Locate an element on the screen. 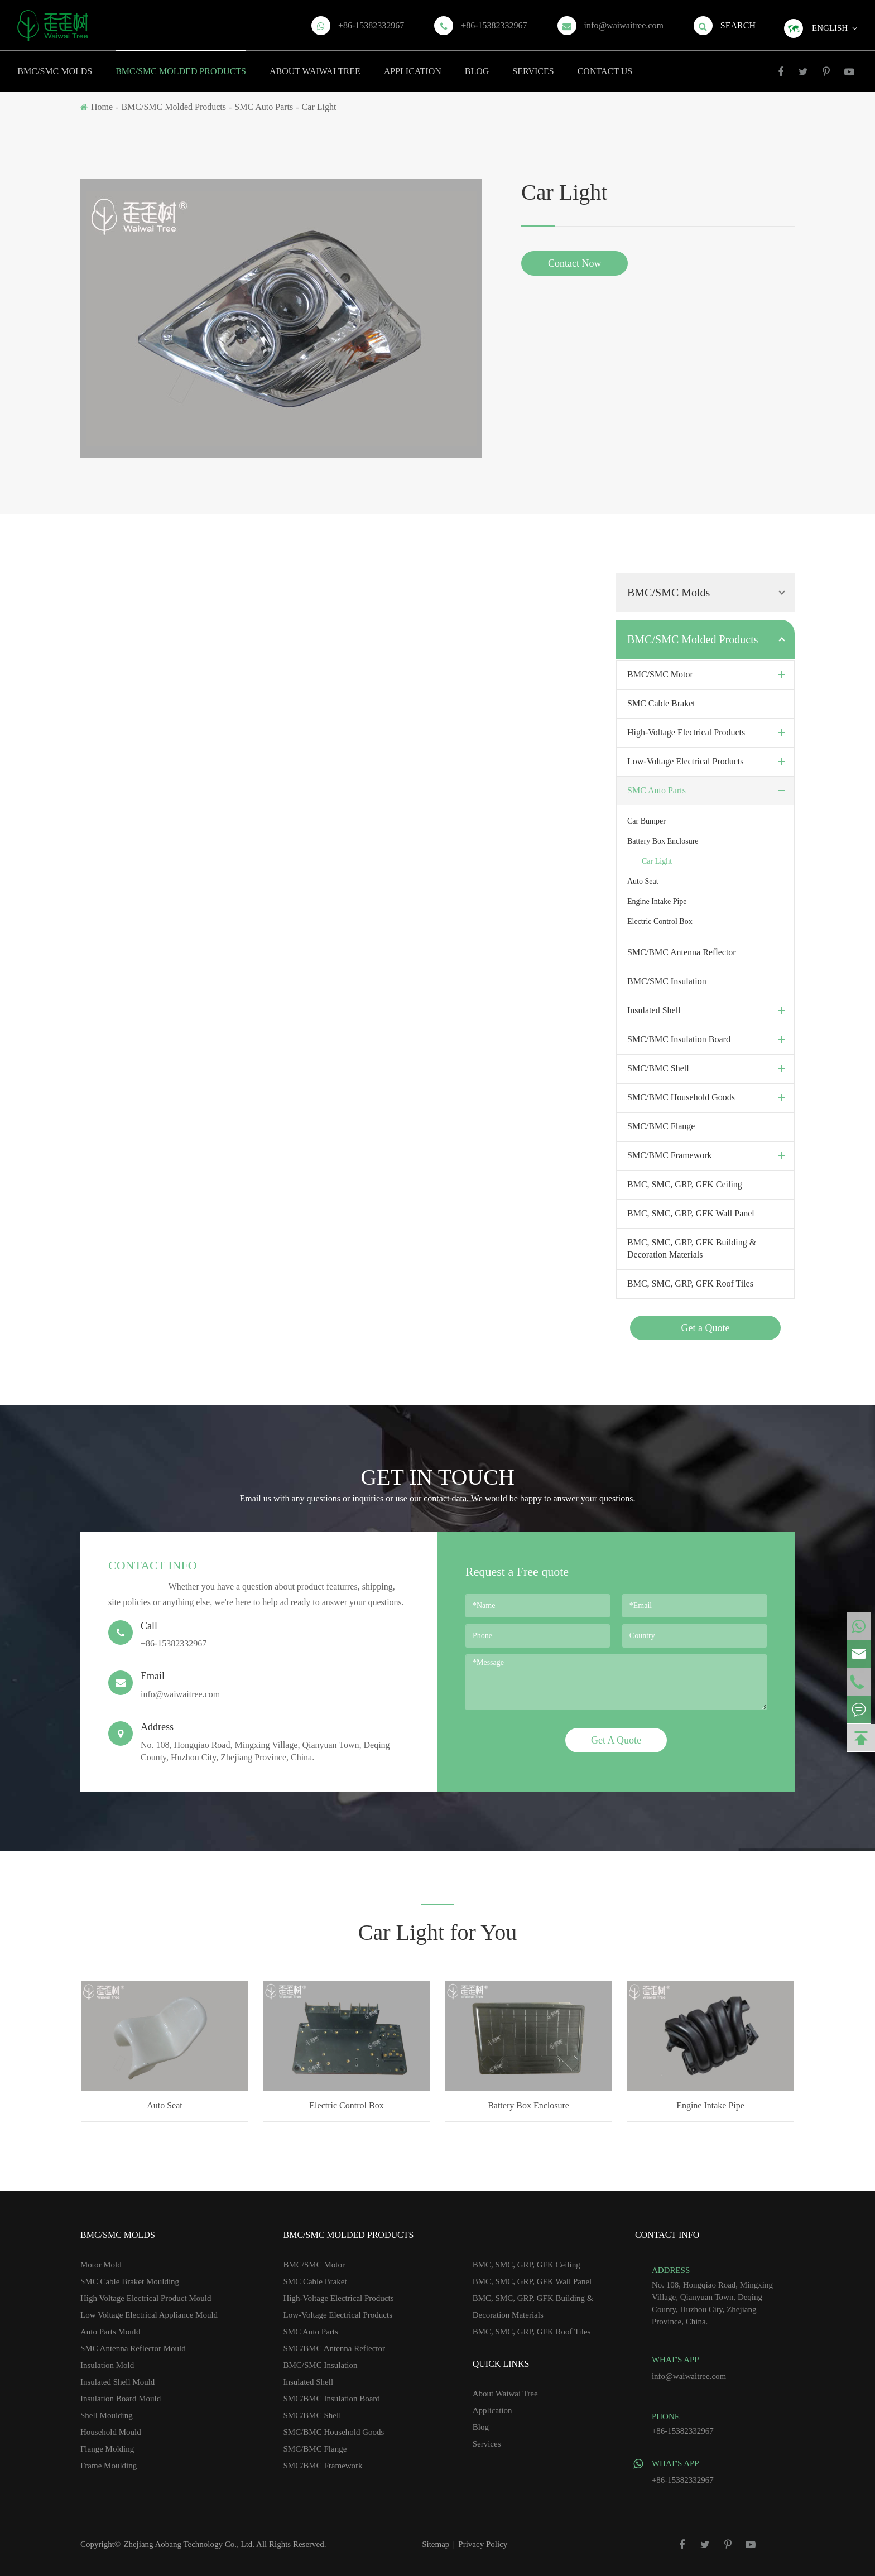  Auto Seat is located at coordinates (642, 881).